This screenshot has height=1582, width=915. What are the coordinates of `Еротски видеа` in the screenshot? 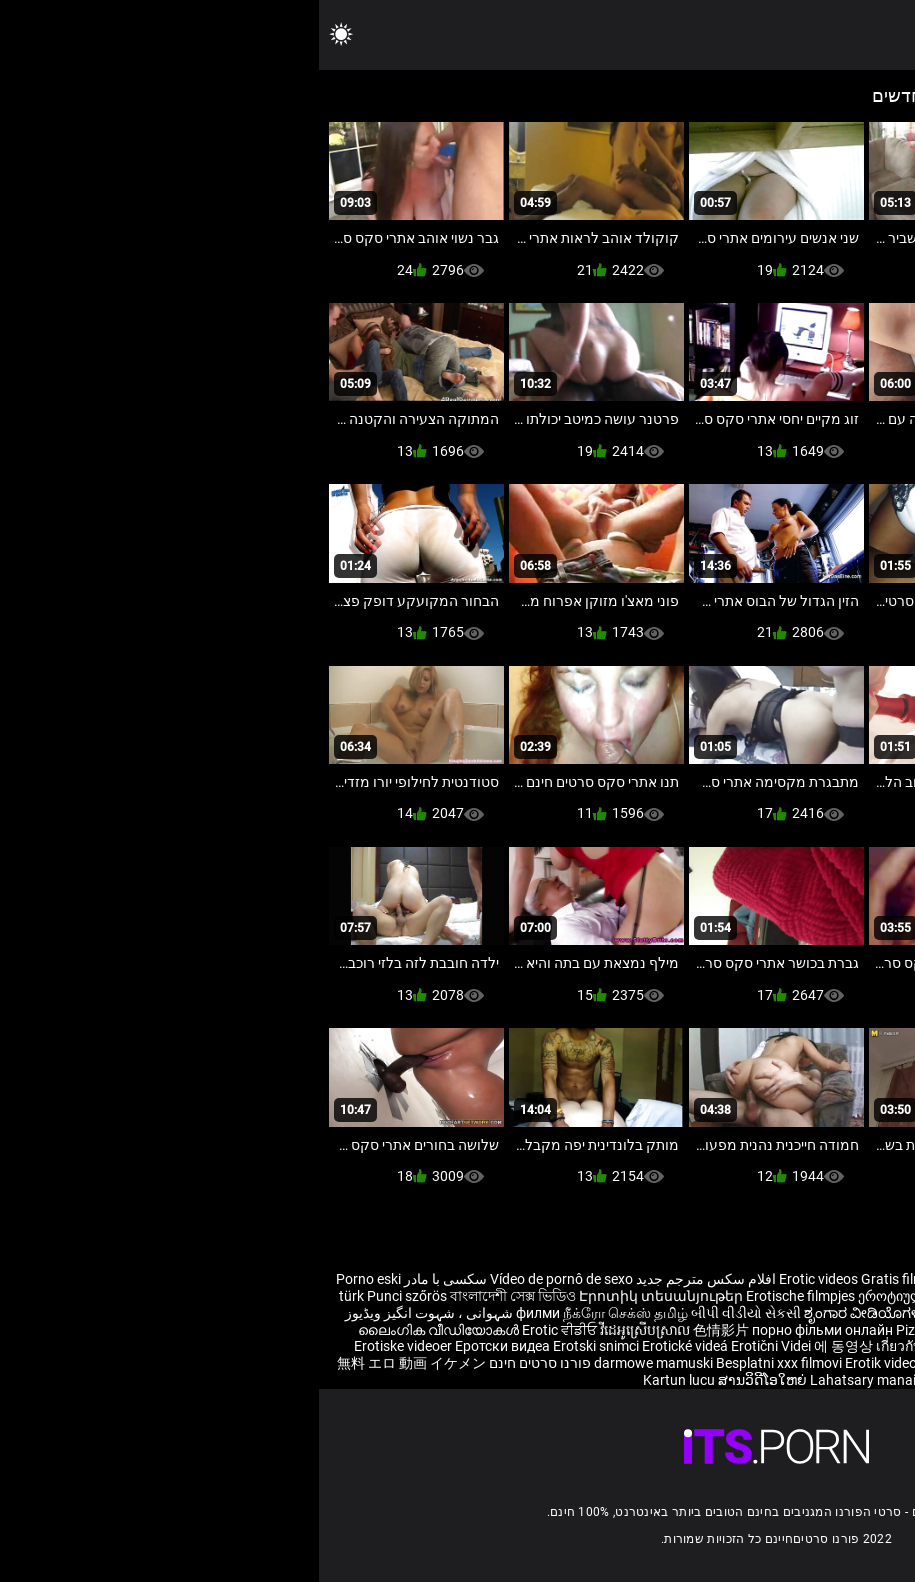 It's located at (185, 1346).